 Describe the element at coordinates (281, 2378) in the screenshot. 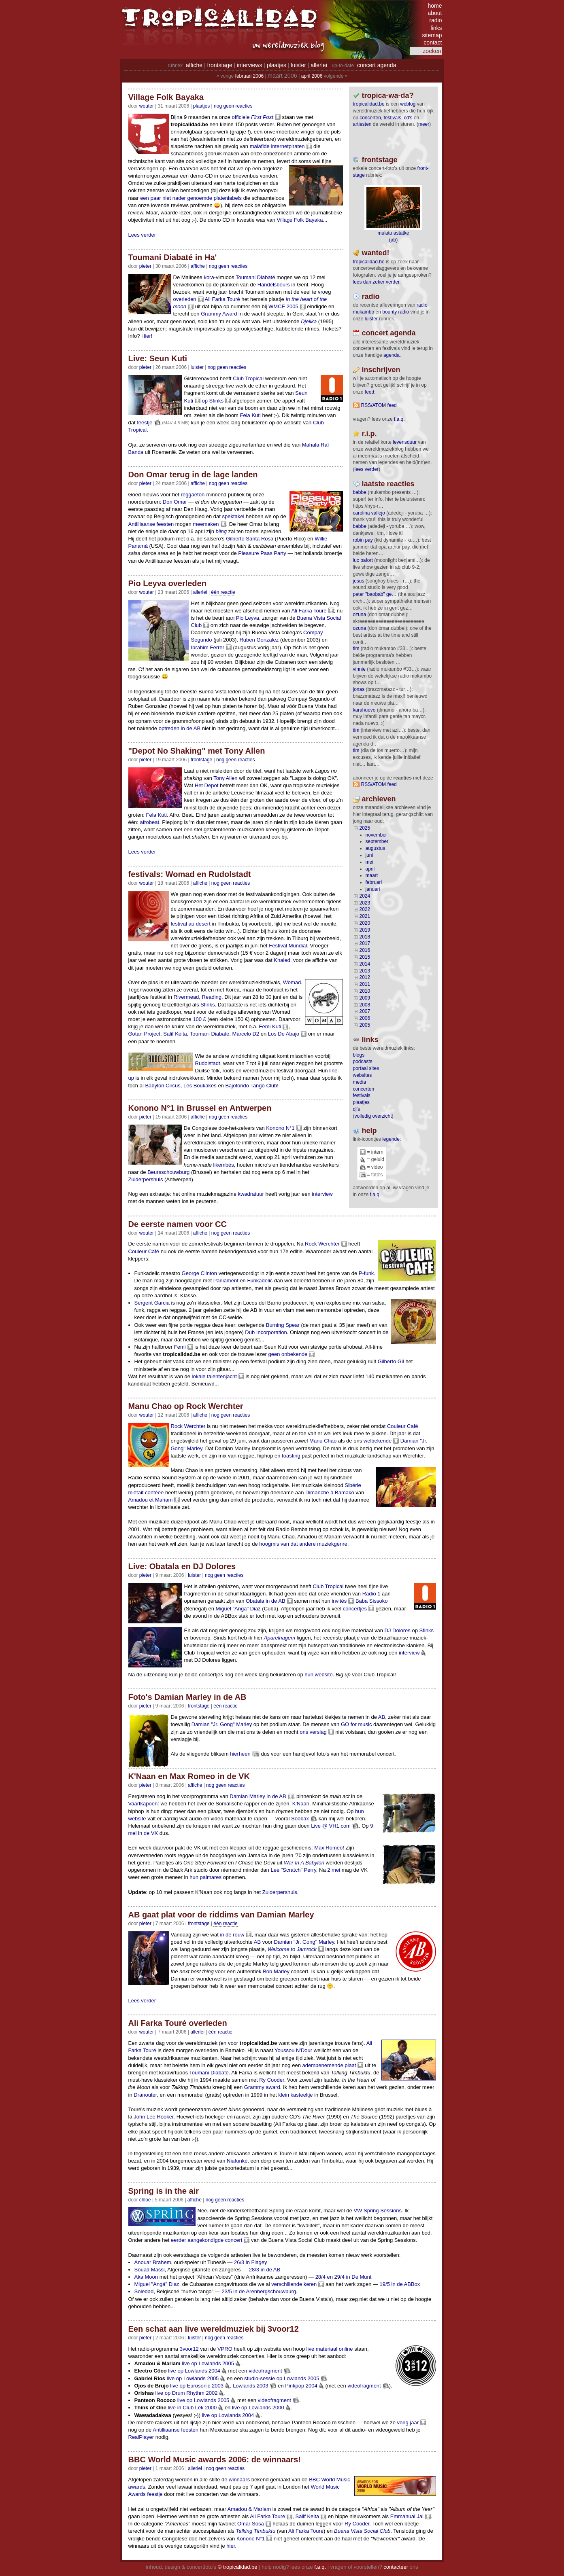

I see `studio-sessie op Lowlands 2005` at that location.